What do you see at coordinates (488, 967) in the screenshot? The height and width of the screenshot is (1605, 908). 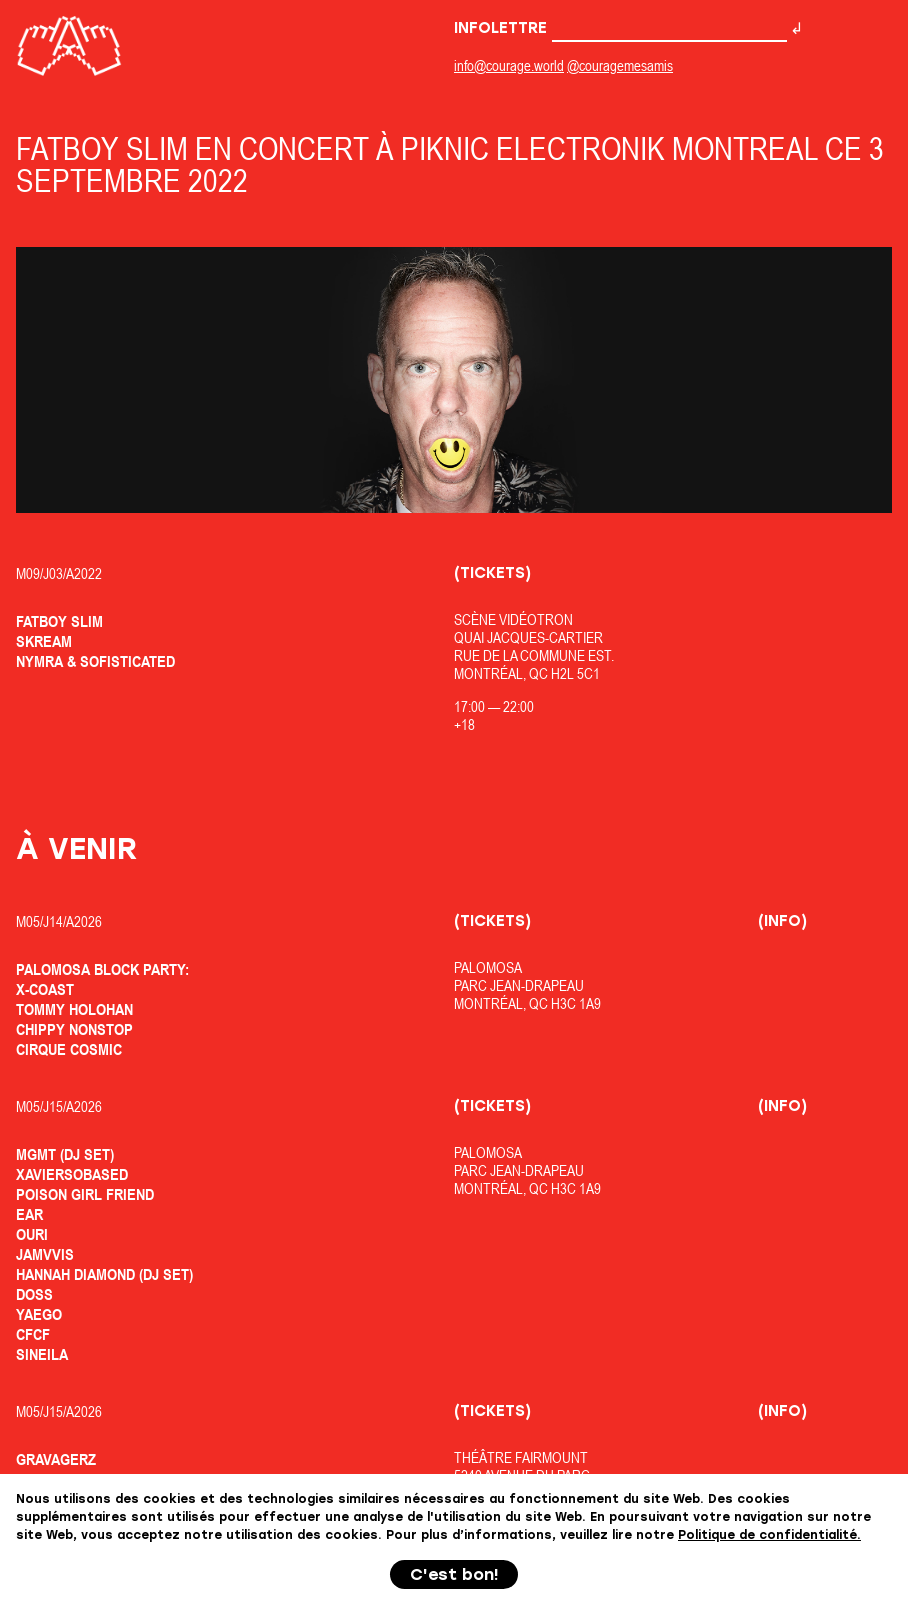 I see `Palomosa` at bounding box center [488, 967].